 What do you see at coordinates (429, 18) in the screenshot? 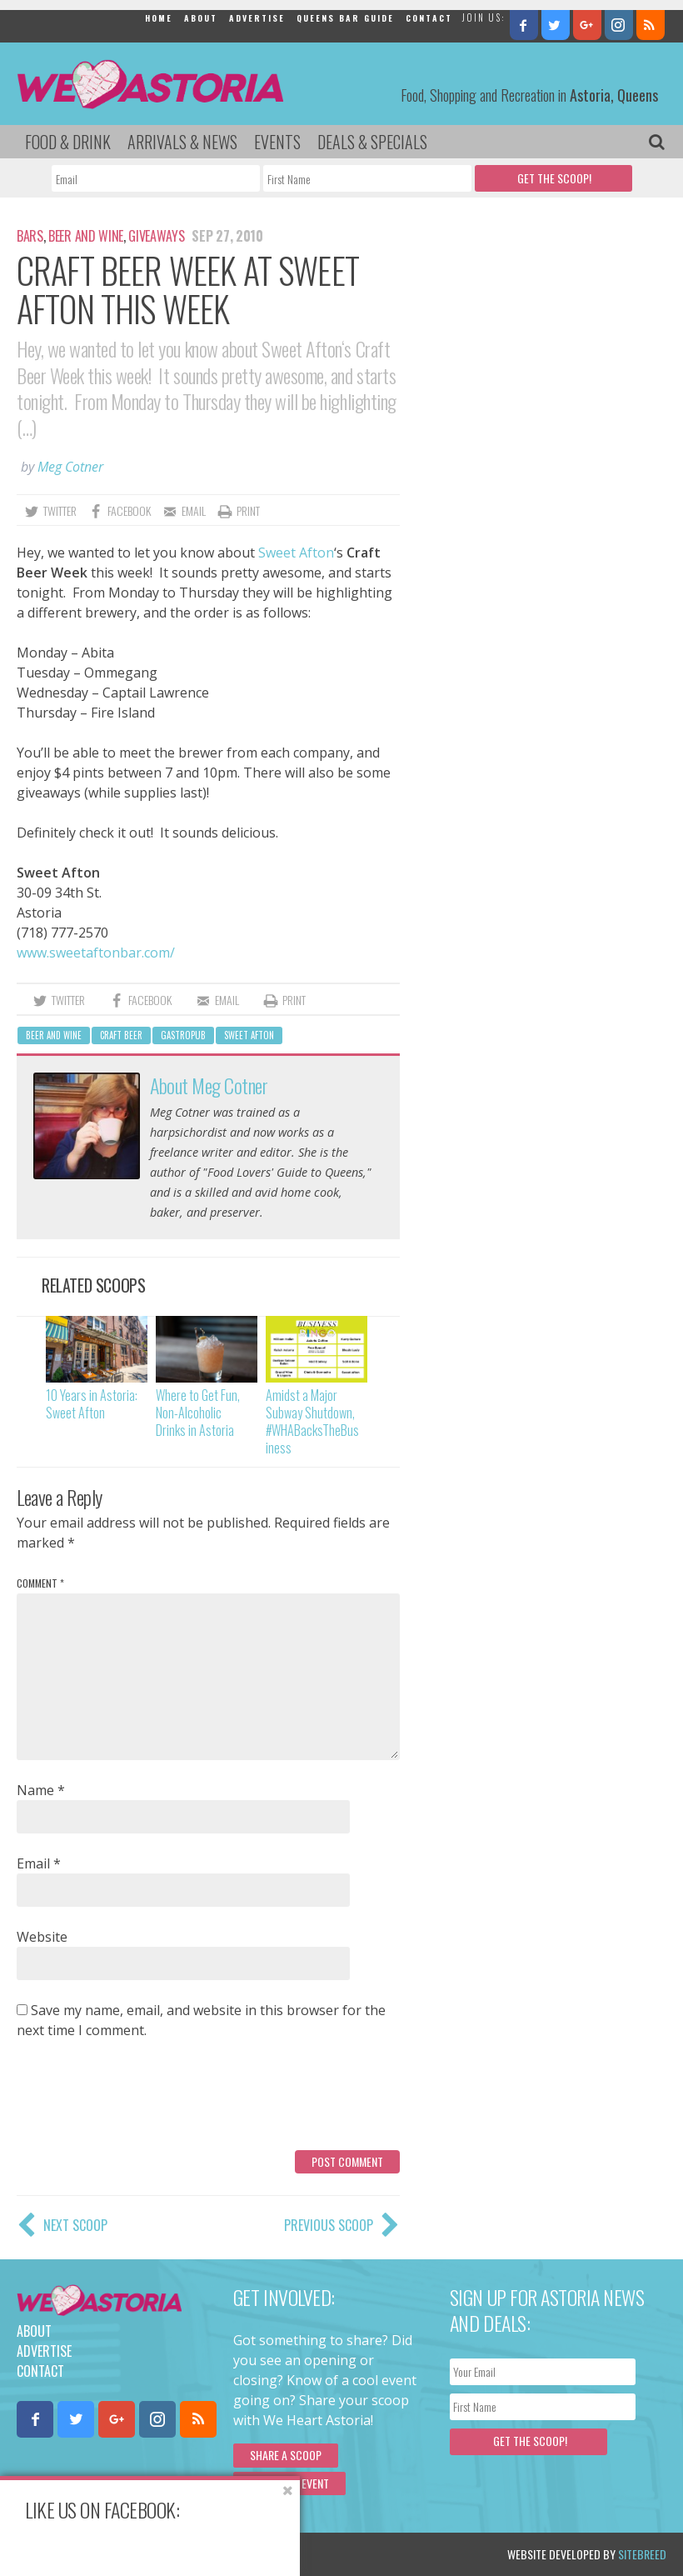
I see `Contact` at bounding box center [429, 18].